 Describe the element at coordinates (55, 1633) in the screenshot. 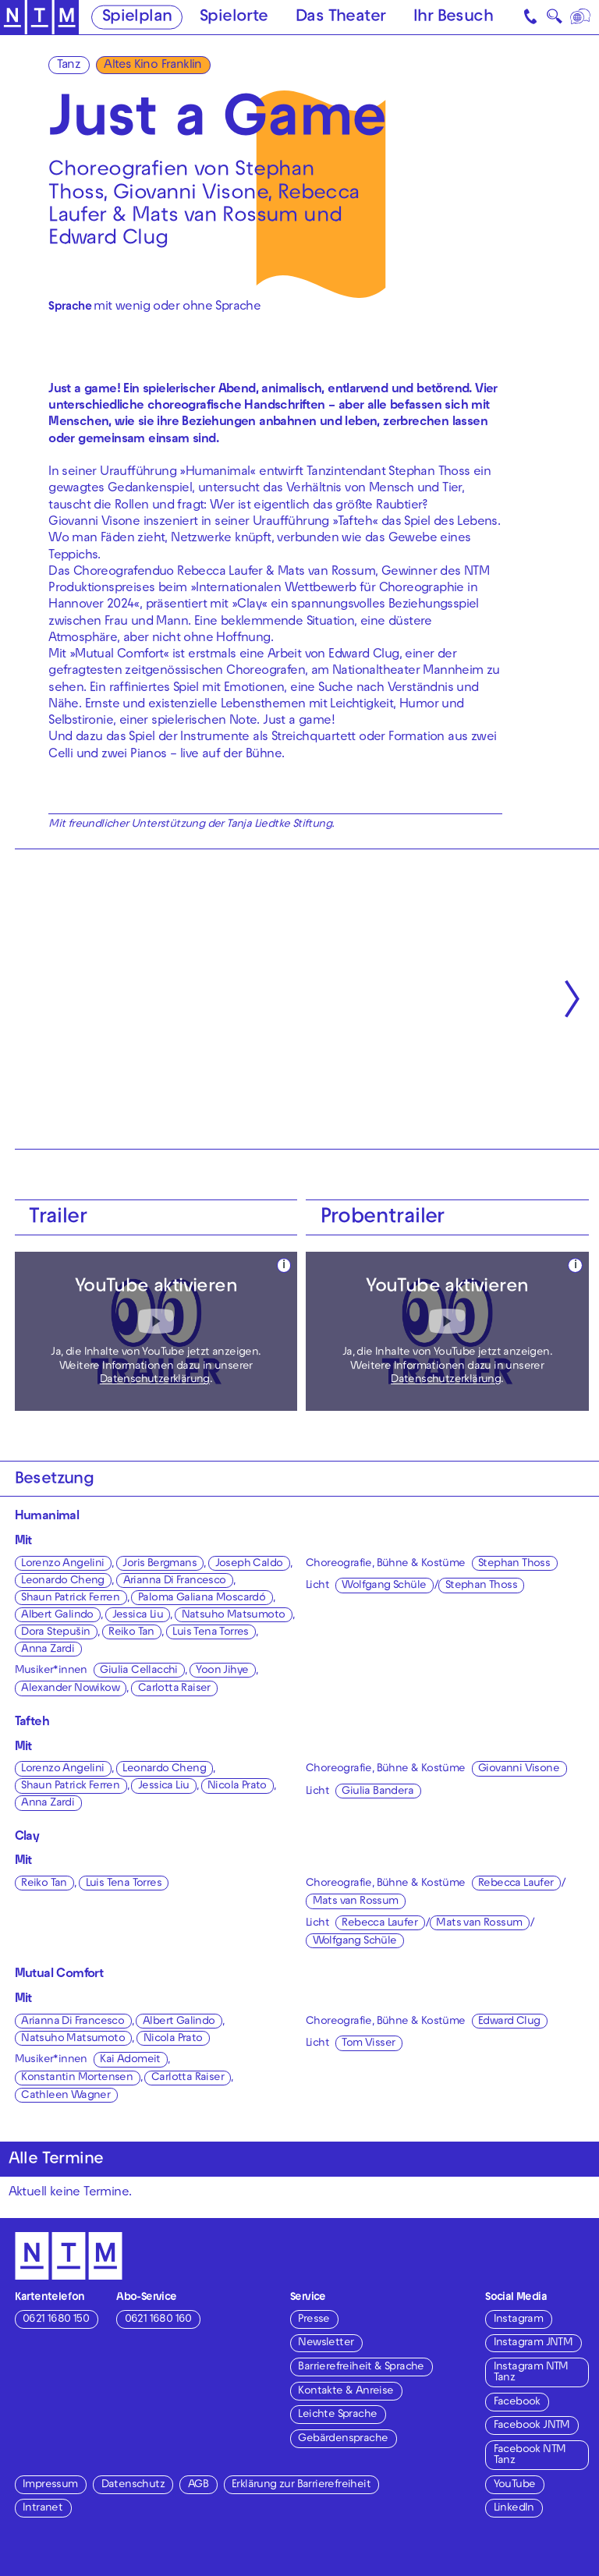

I see `Dora Stepušin` at that location.